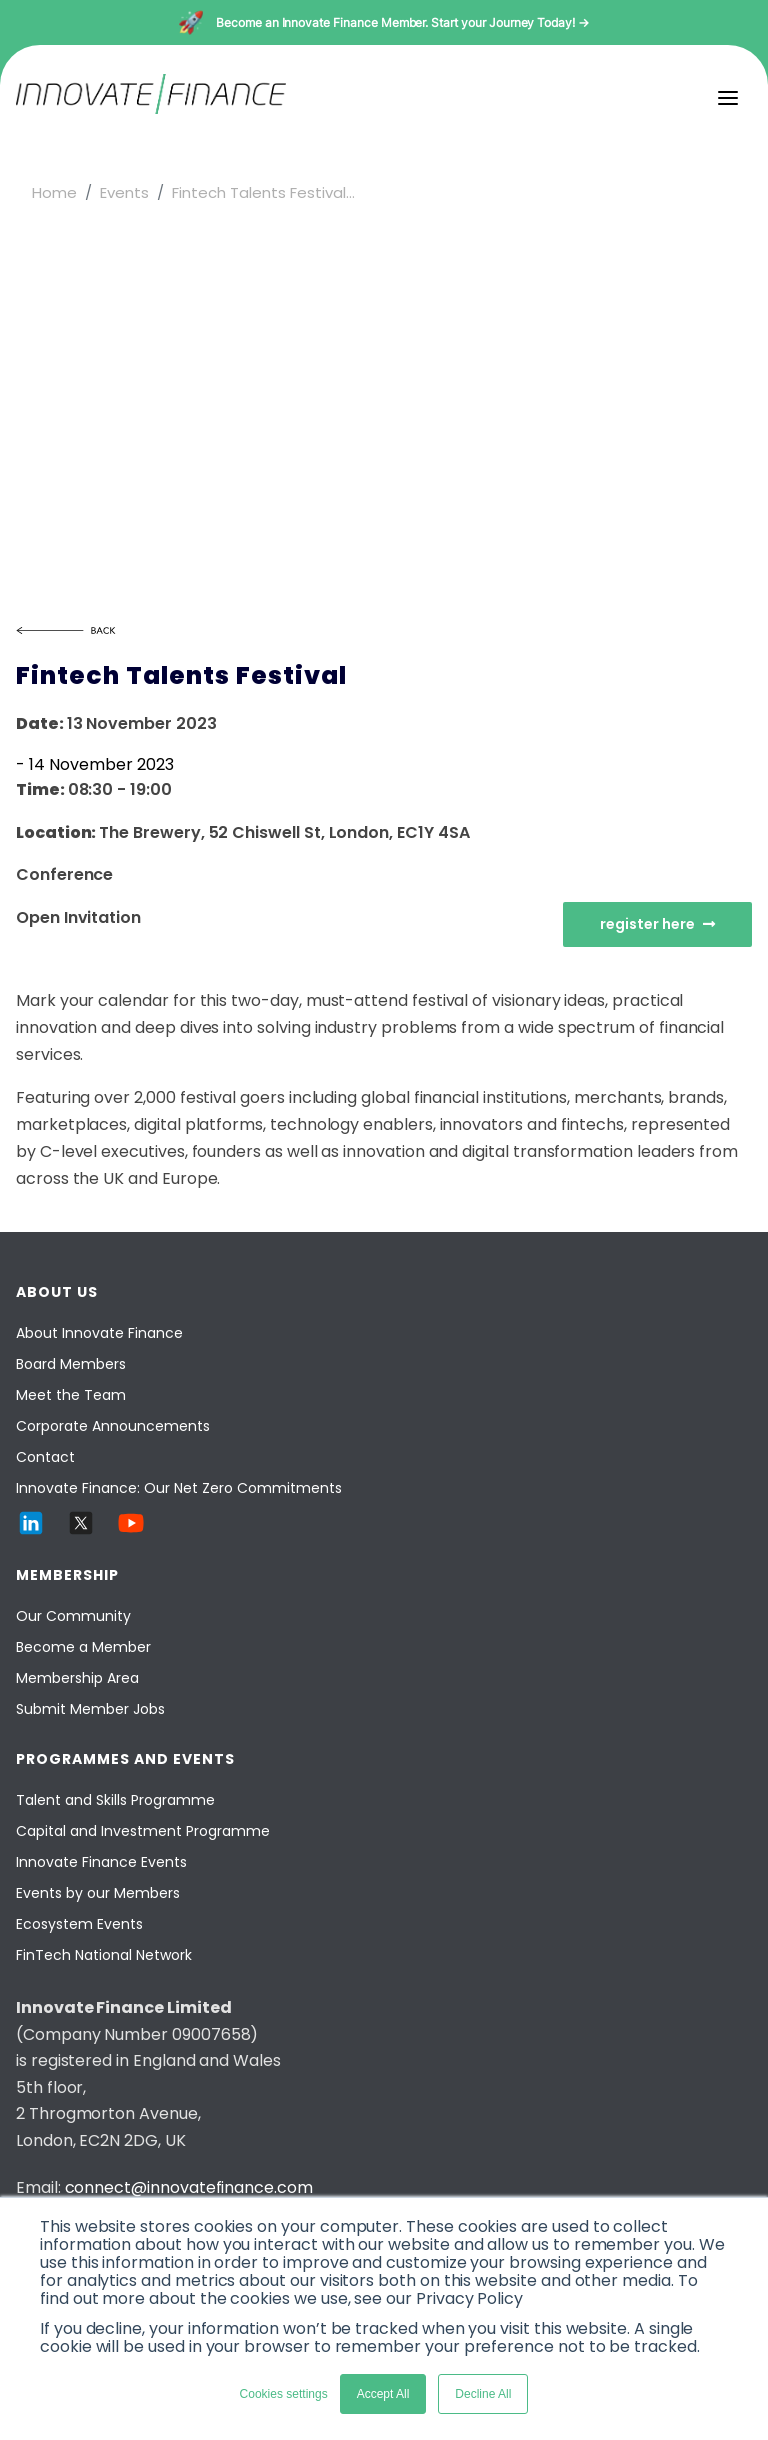 This screenshot has height=2440, width=768. Describe the element at coordinates (189, 2187) in the screenshot. I see `connect@innovatefinance.com [Email]` at that location.